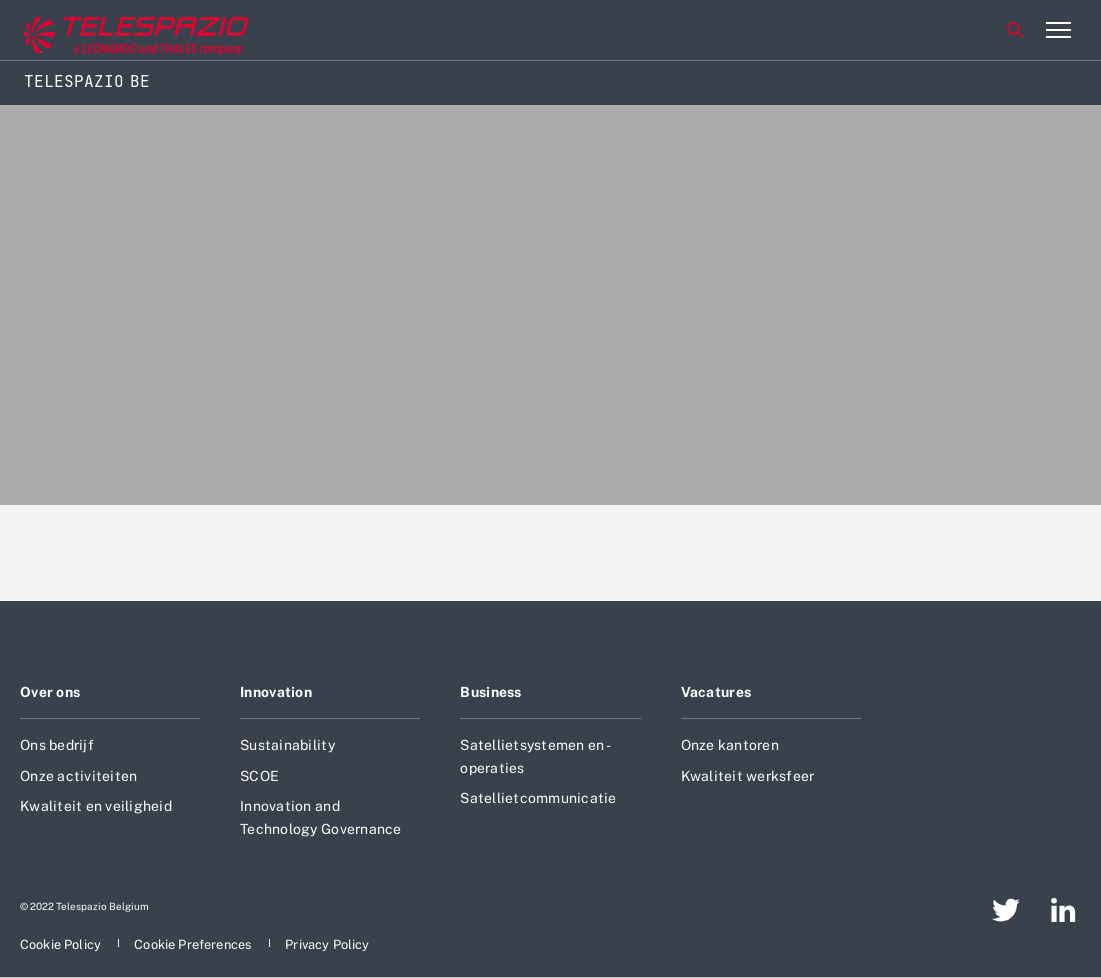 The height and width of the screenshot is (978, 1101). I want to click on [aria-label-go-to-corporate-website], so click(99, 30).